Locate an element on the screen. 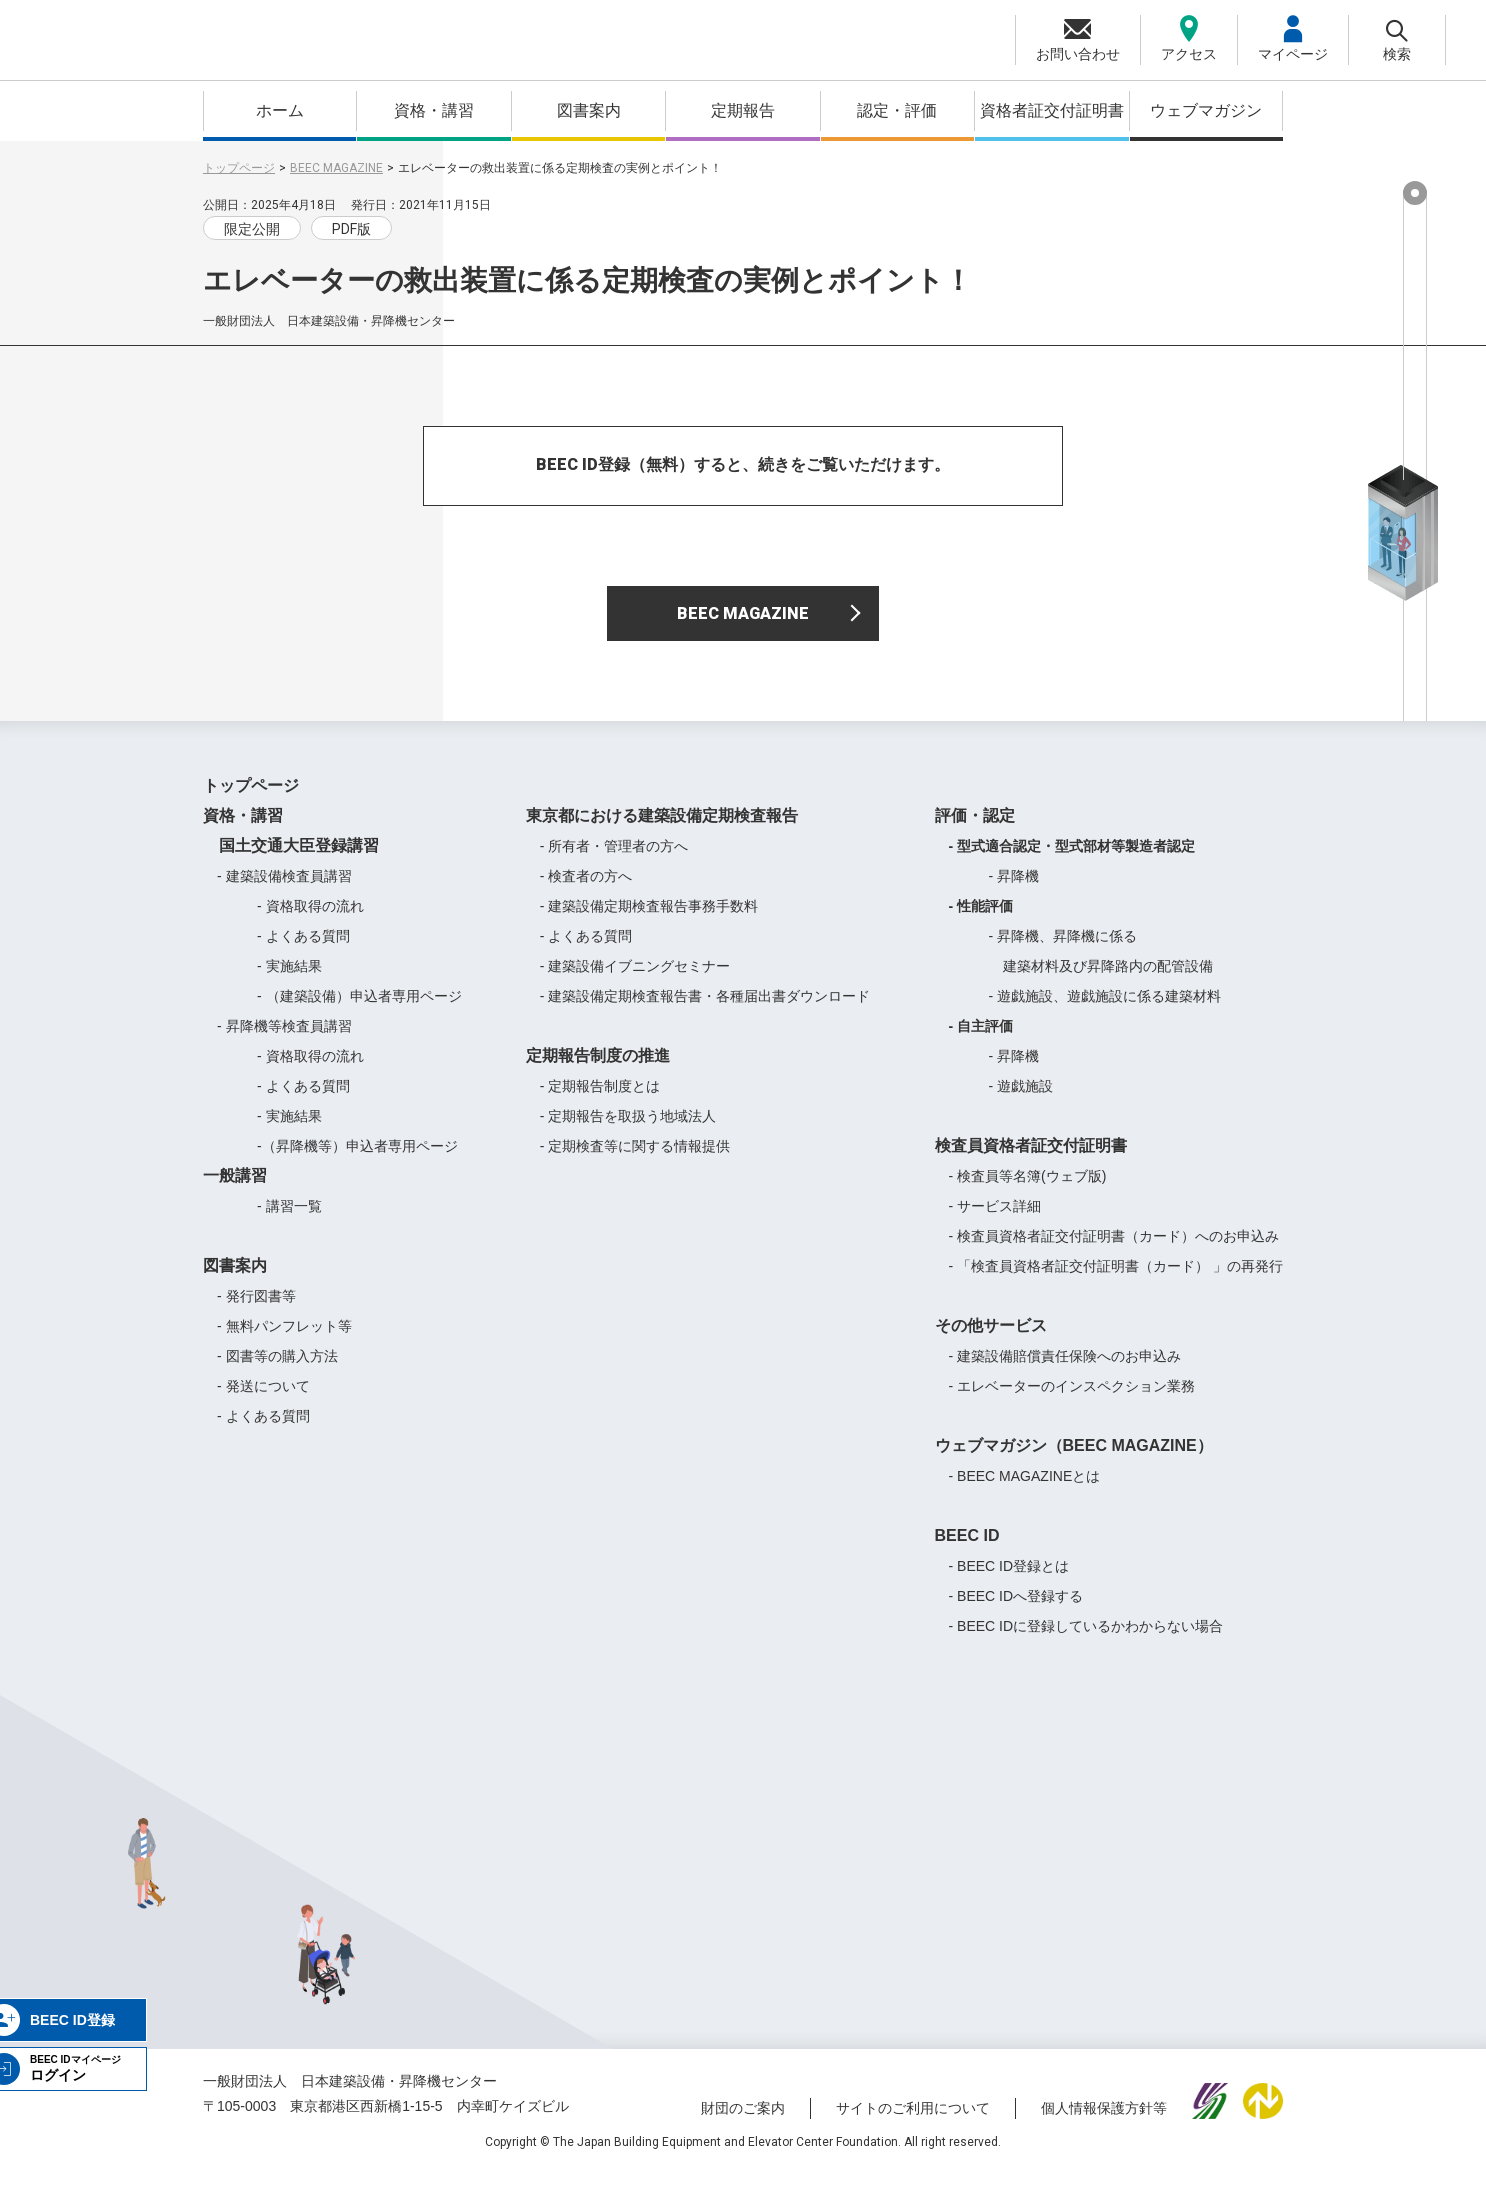 The width and height of the screenshot is (1486, 2191). 個人情報保護方針等 is located at coordinates (1104, 2124).